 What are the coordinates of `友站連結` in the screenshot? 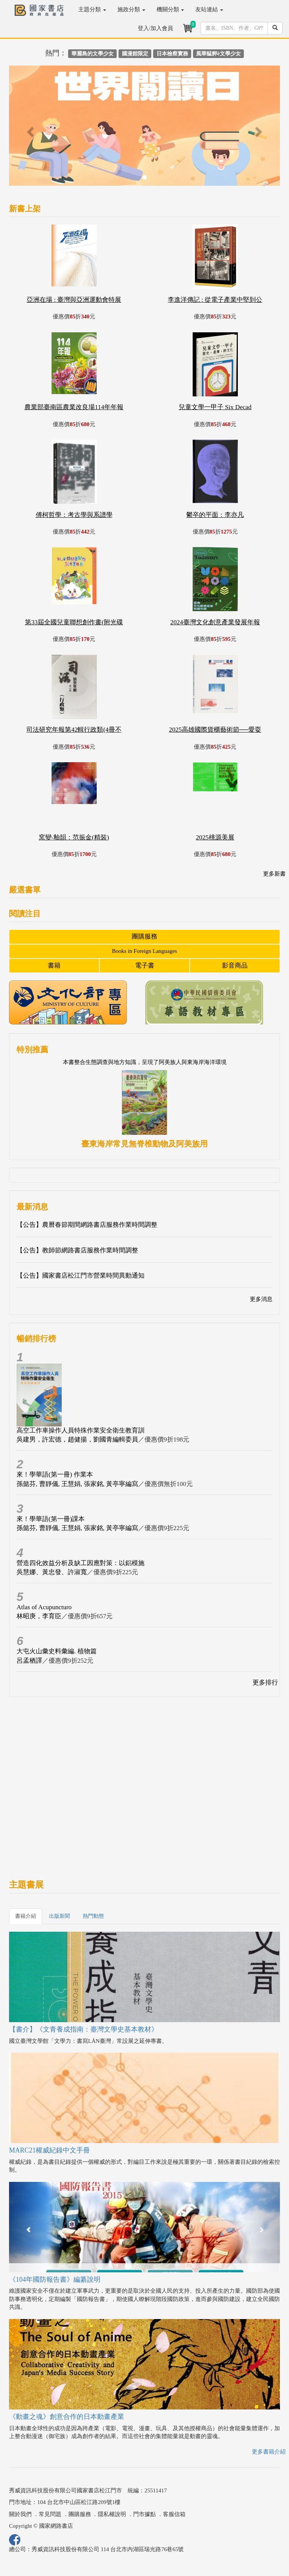 It's located at (209, 9).